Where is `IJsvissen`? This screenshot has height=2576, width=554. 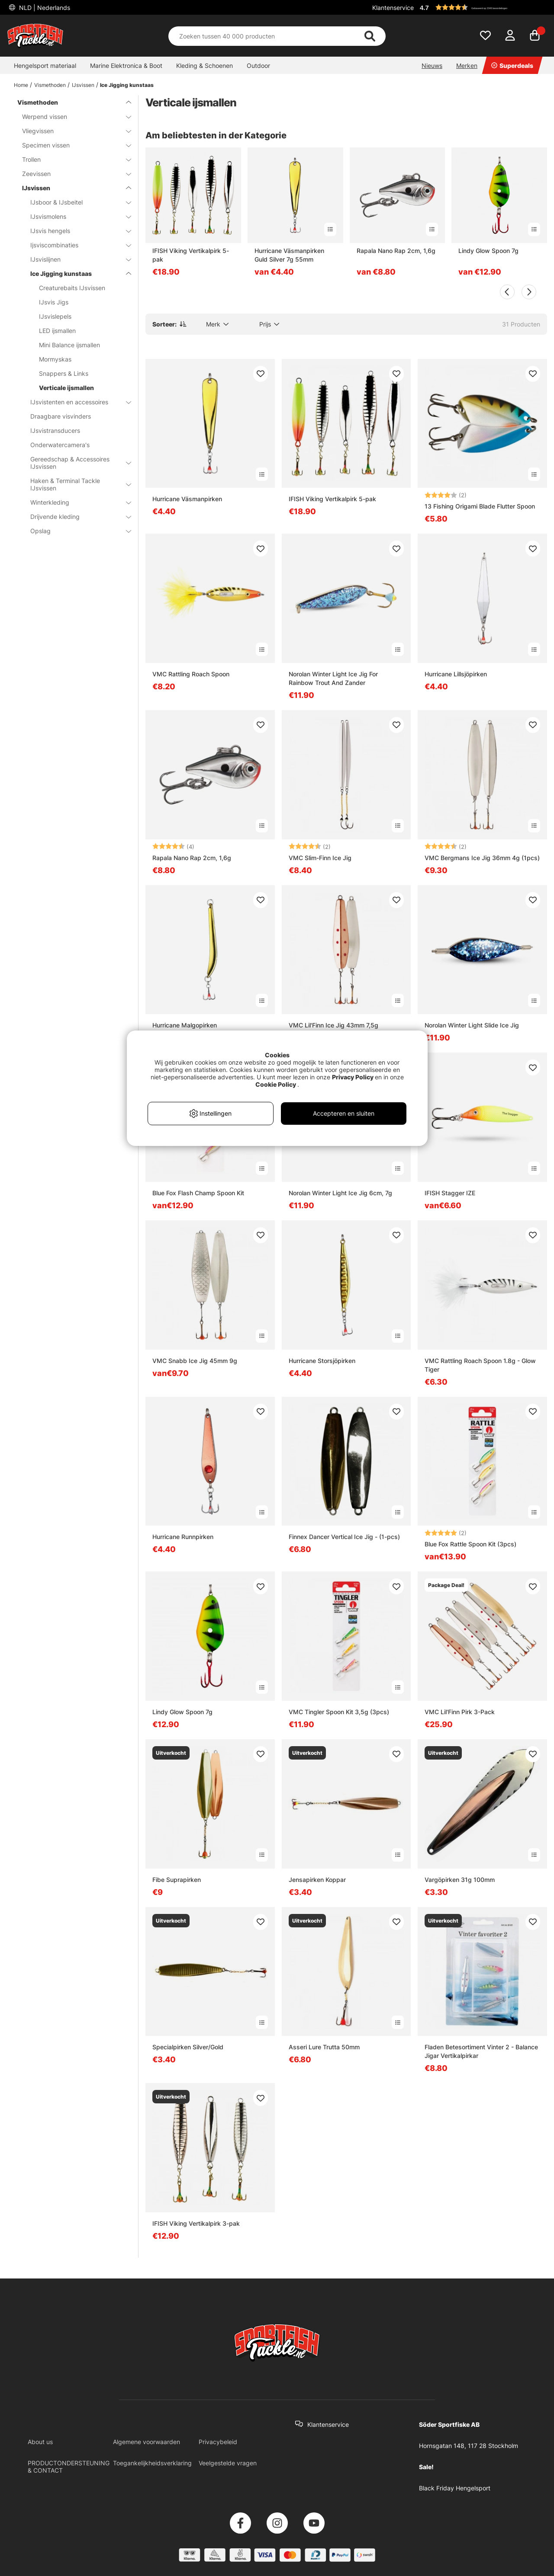
IJsvissen is located at coordinates (83, 85).